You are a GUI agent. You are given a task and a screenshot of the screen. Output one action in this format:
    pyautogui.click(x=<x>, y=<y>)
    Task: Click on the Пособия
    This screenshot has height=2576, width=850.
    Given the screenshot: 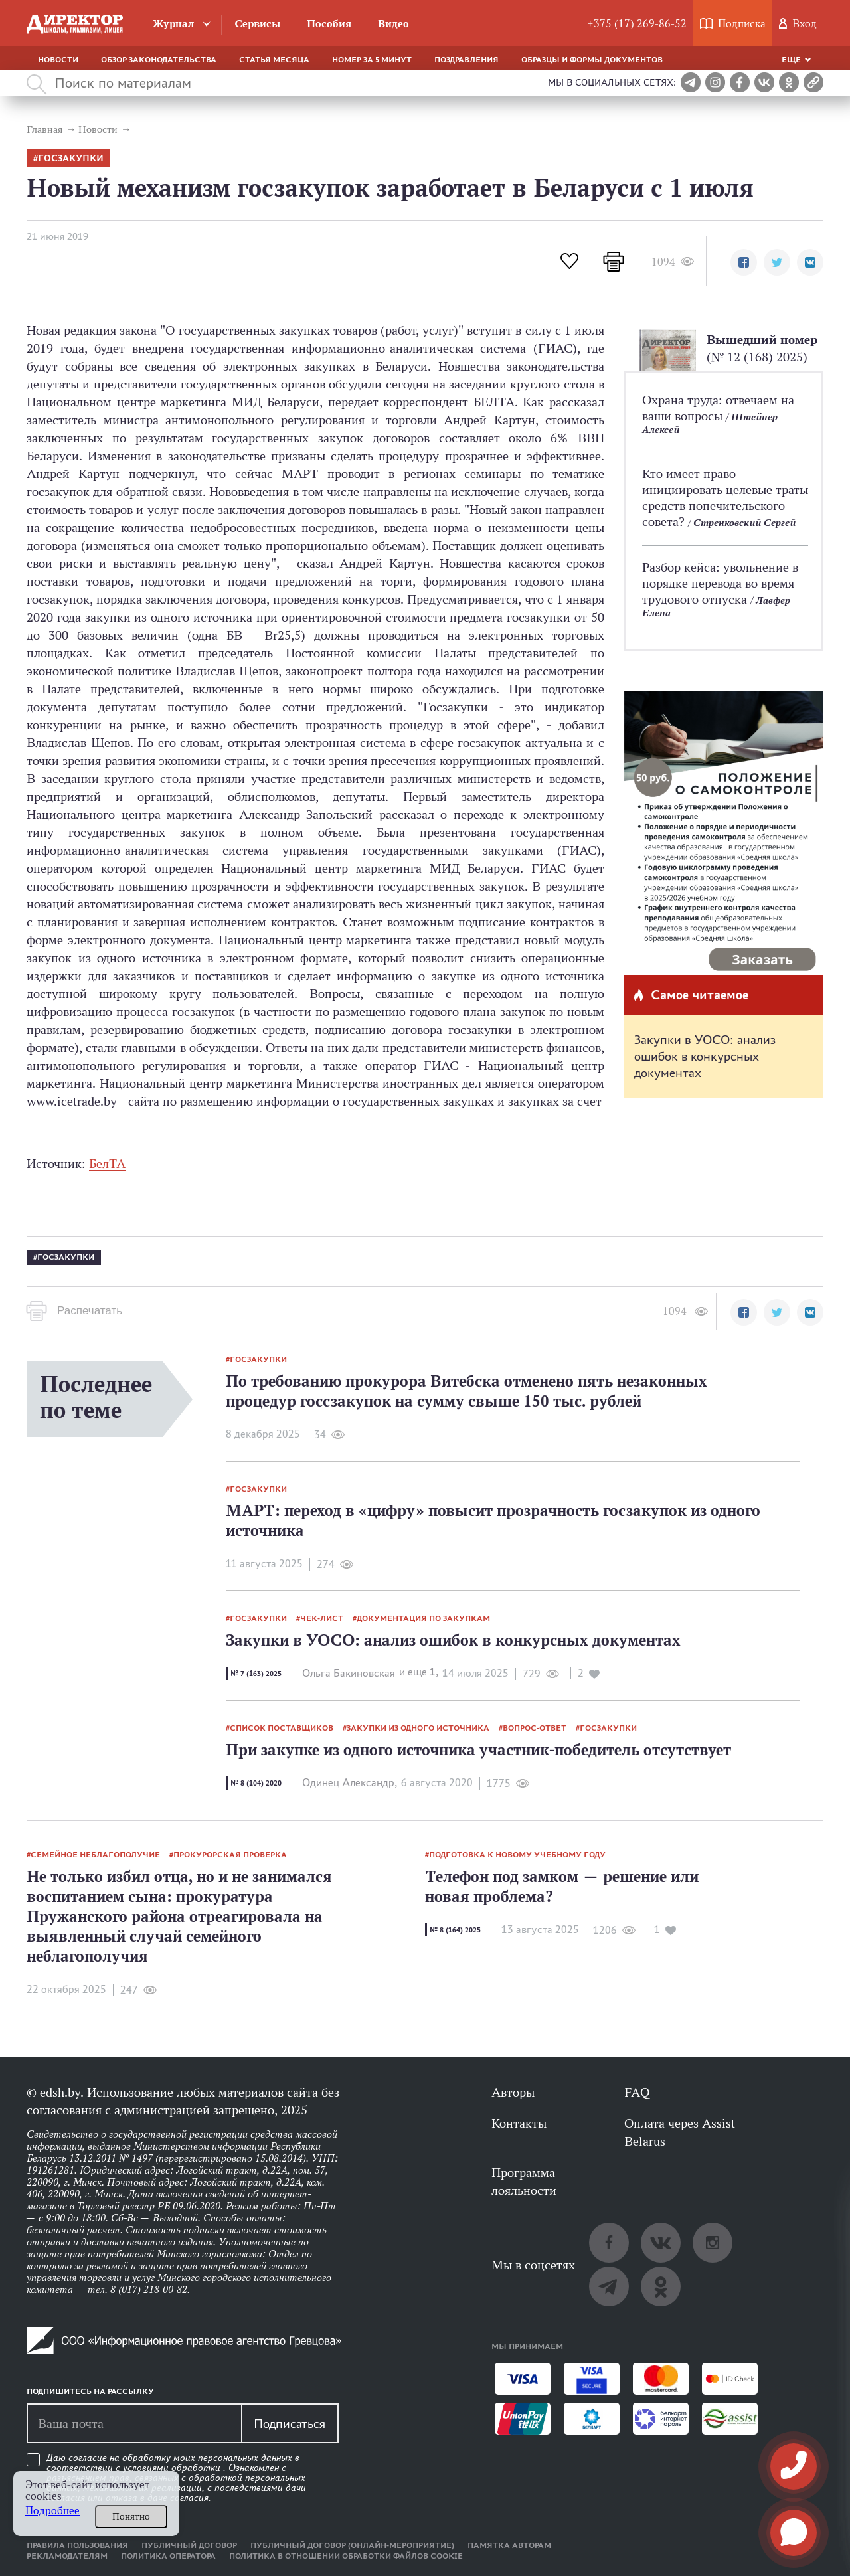 What is the action you would take?
    pyautogui.click(x=329, y=23)
    